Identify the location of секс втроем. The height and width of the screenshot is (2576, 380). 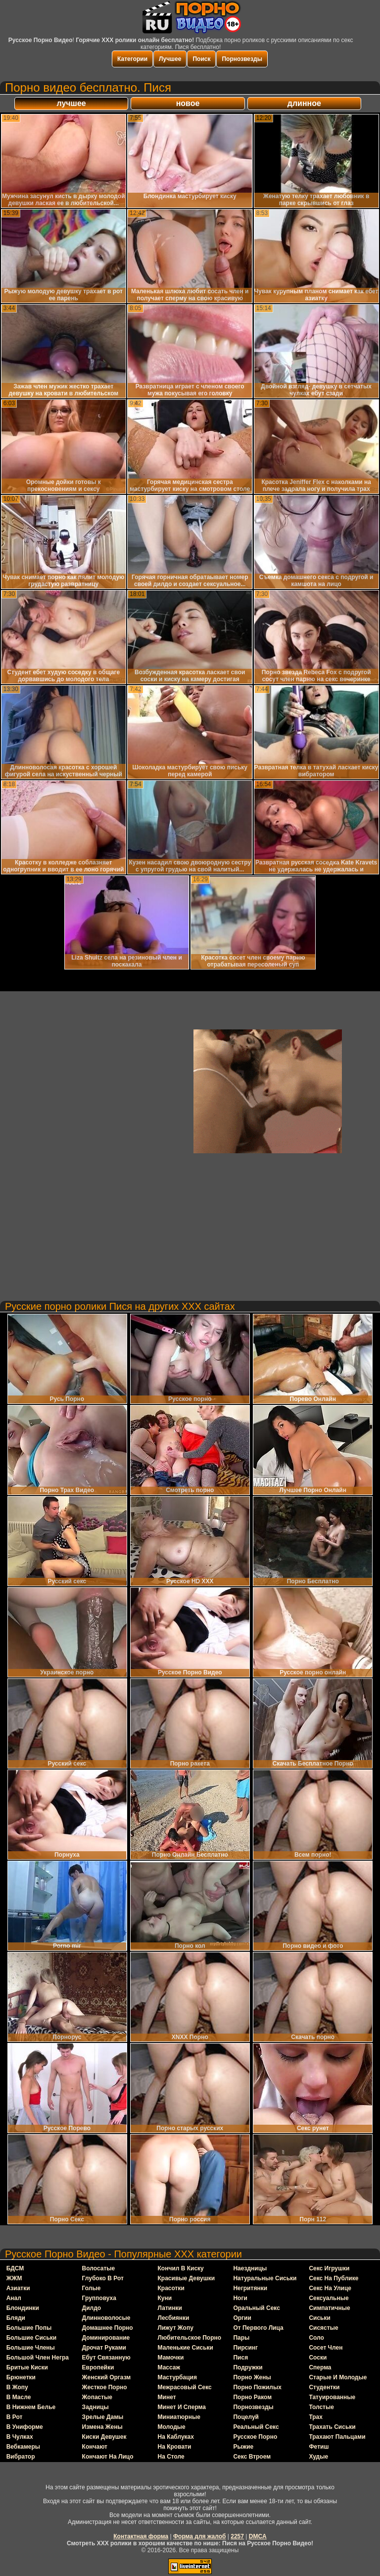
(252, 2456).